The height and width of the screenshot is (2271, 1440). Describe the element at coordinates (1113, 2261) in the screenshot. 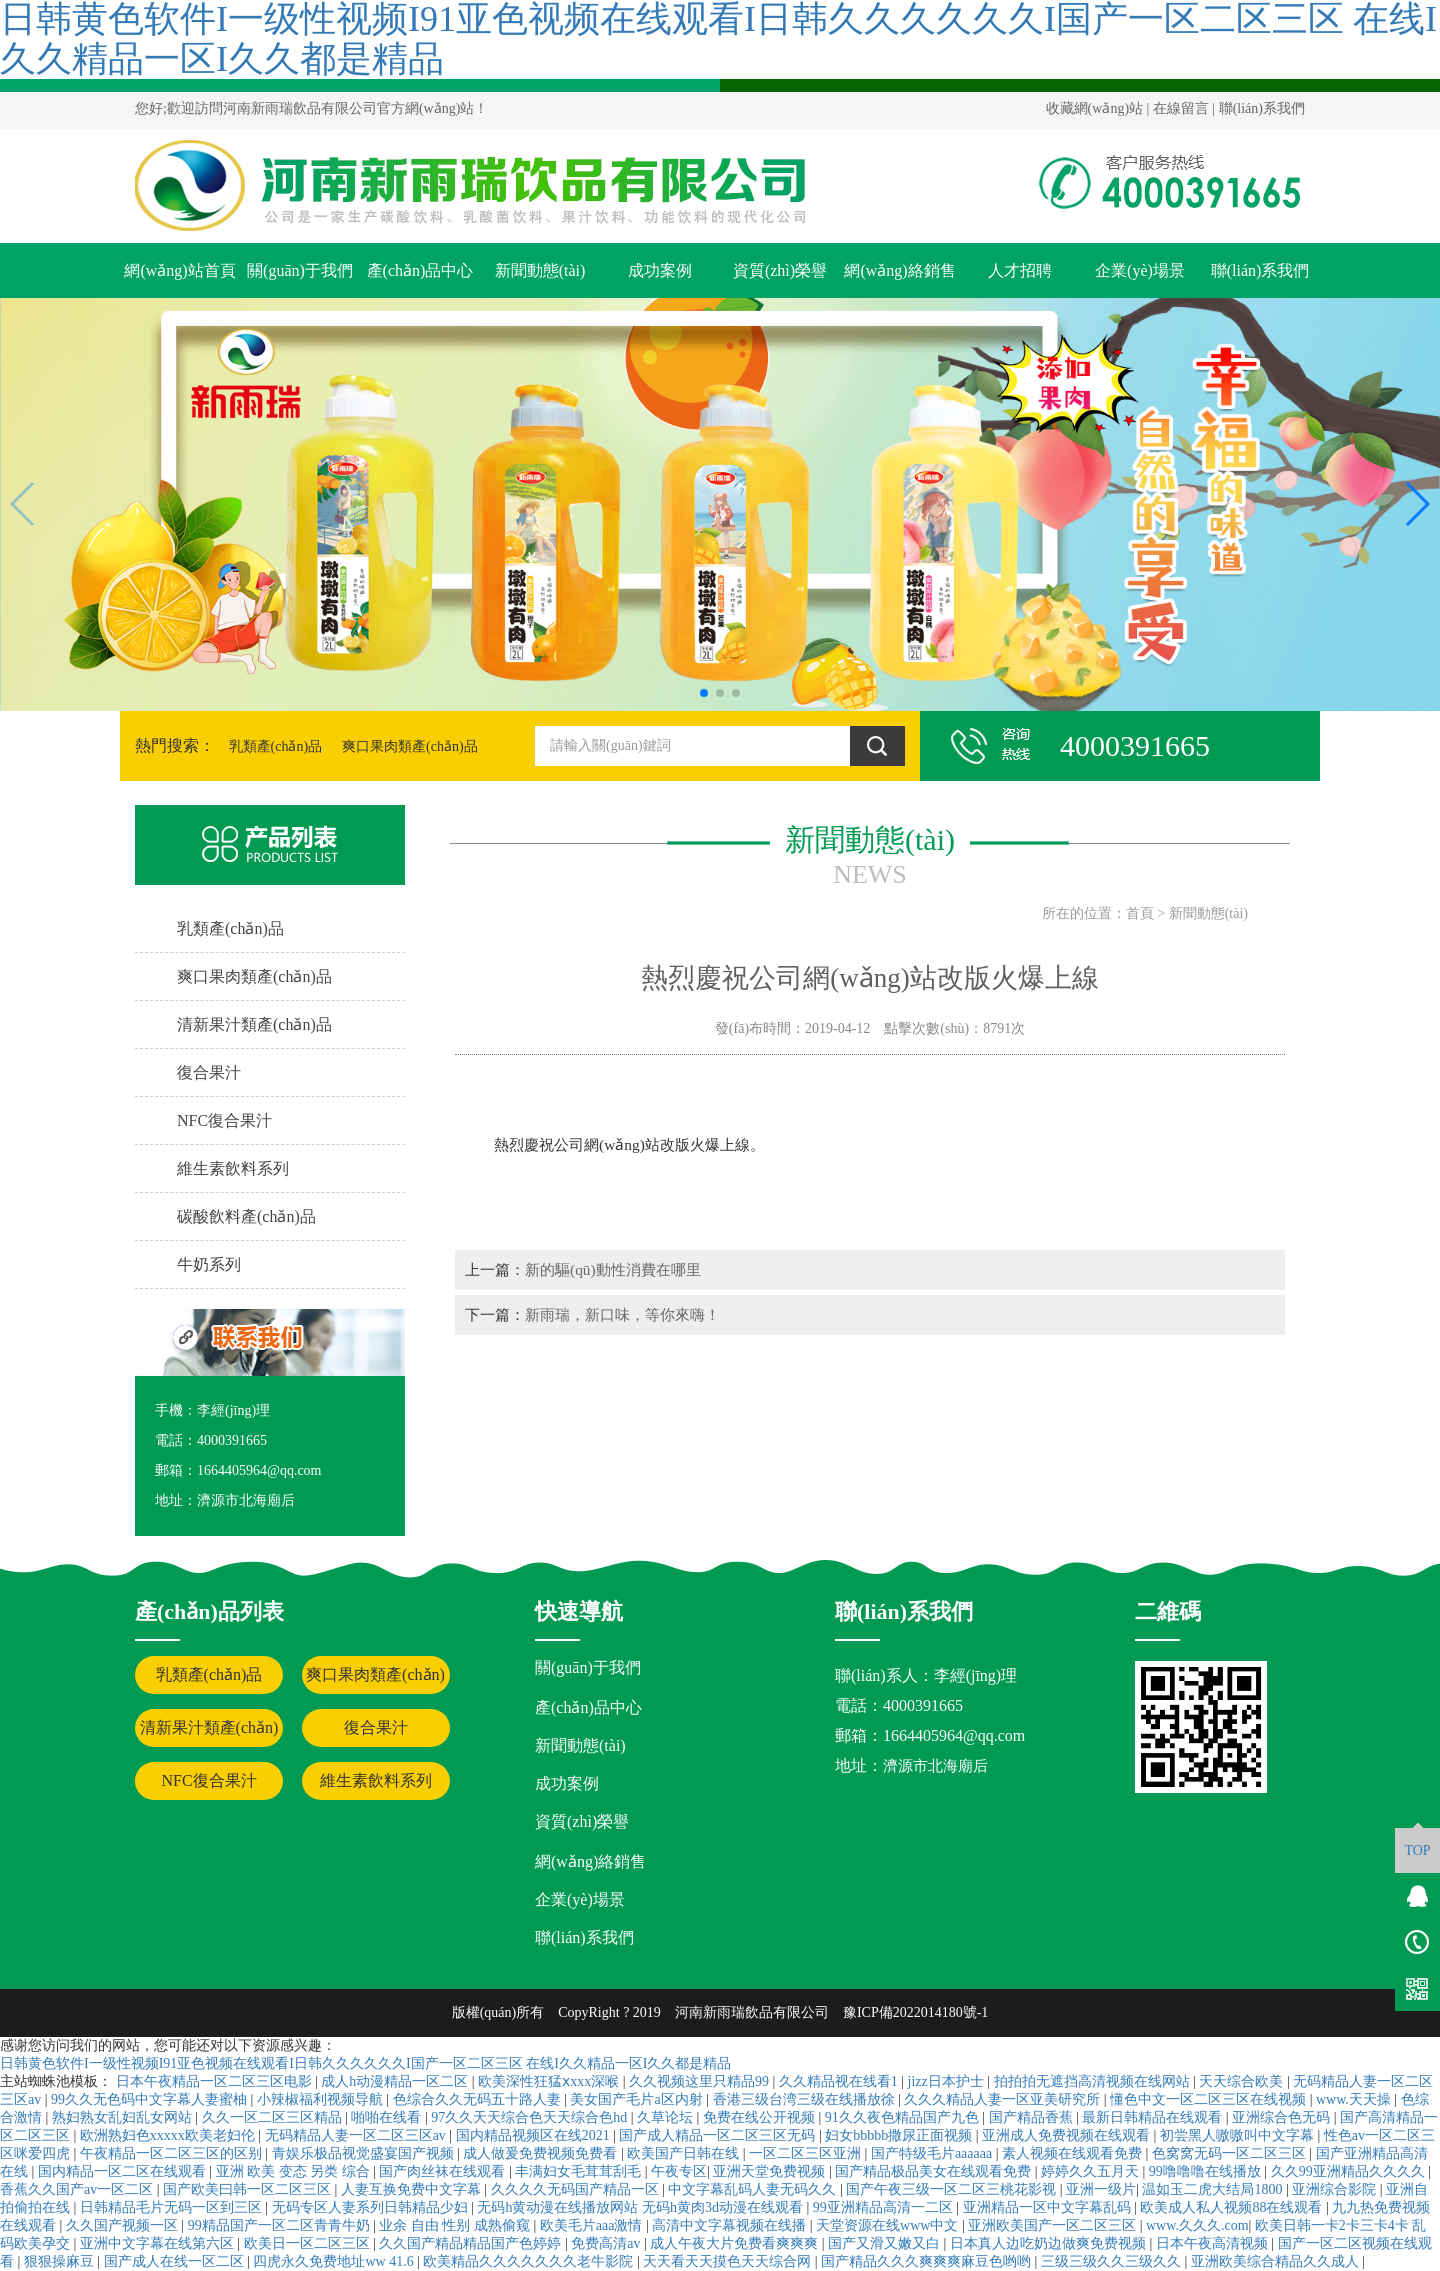

I see `三级三级久久三级久久` at that location.